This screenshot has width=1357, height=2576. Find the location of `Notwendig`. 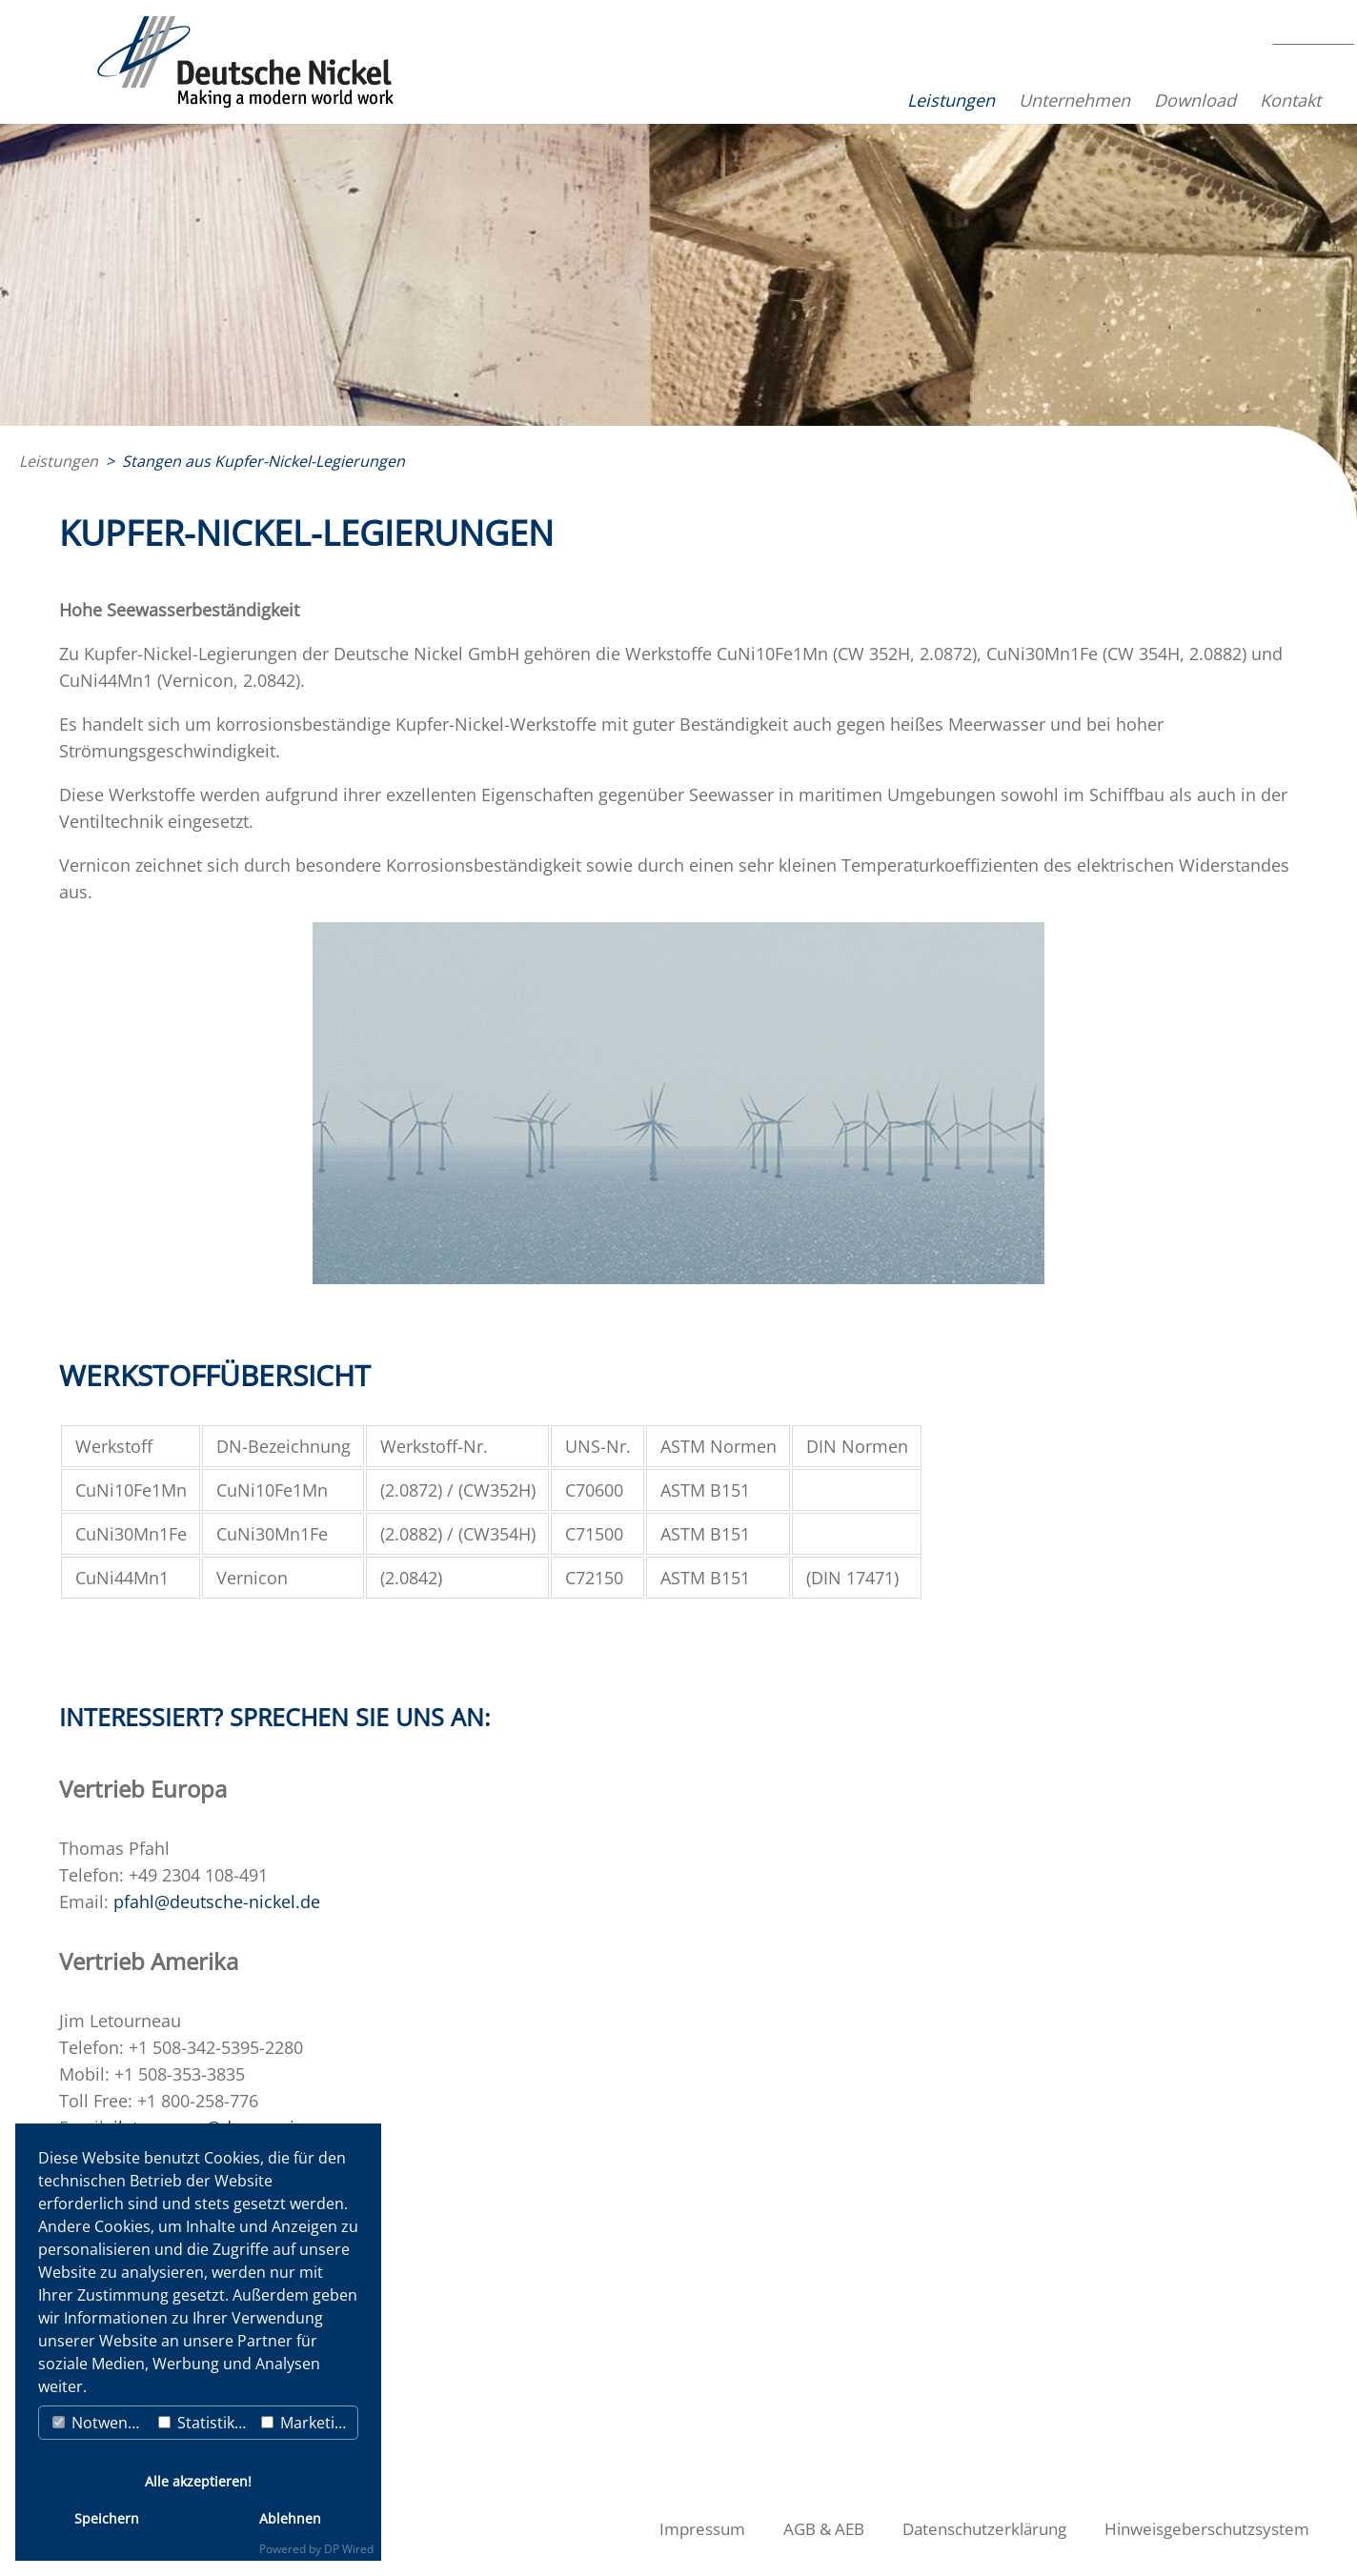

Notwendig is located at coordinates (101, 2422).